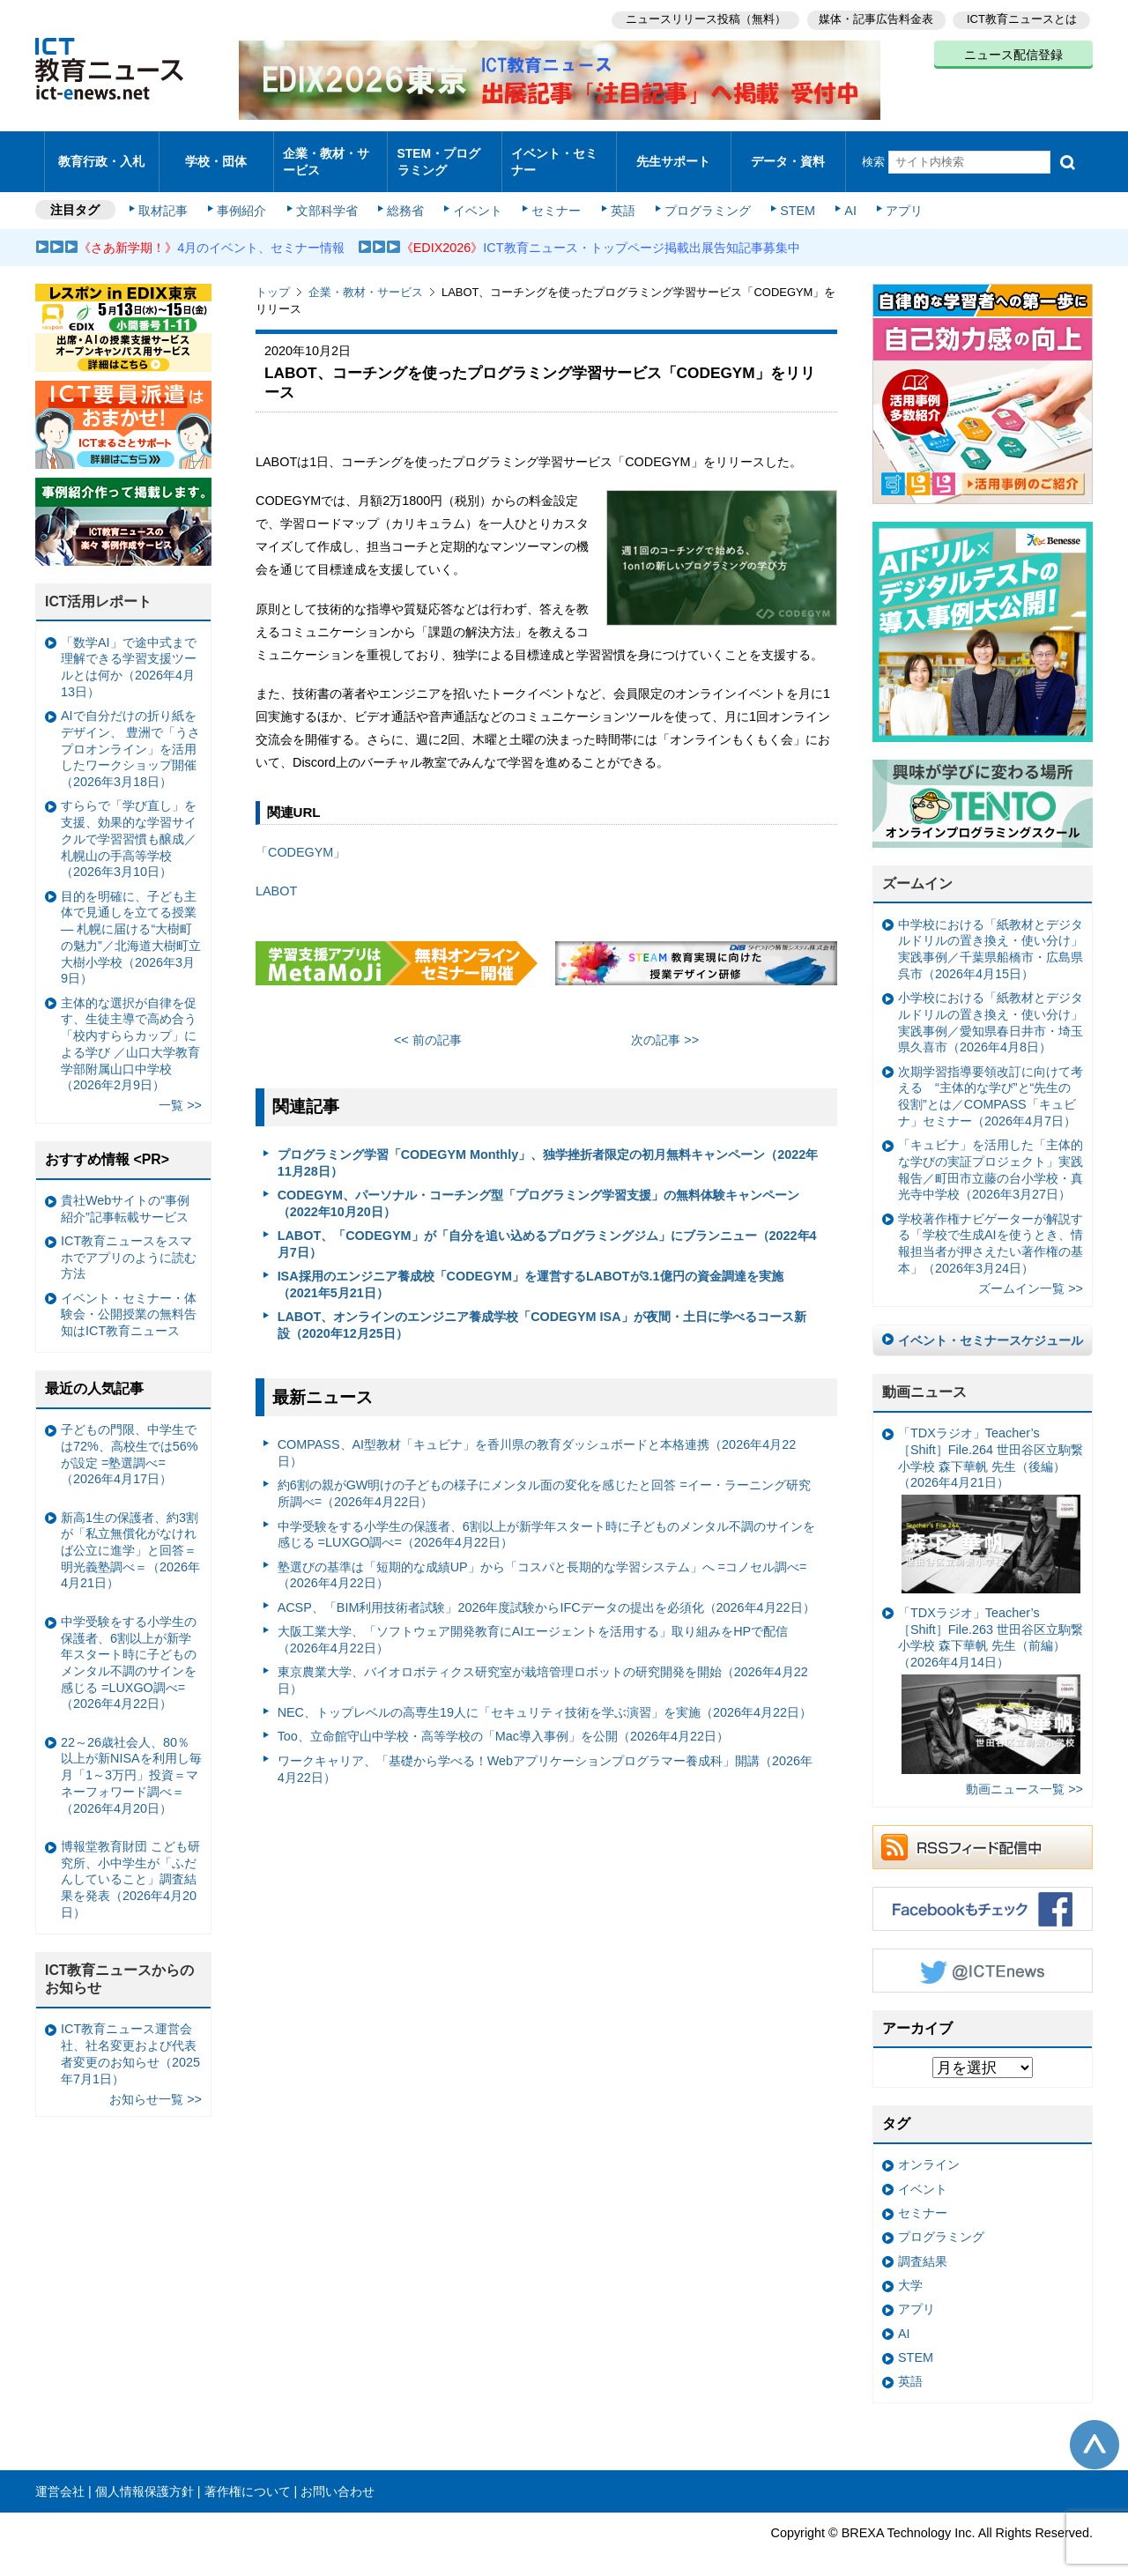  I want to click on 運営会社, so click(60, 2476).